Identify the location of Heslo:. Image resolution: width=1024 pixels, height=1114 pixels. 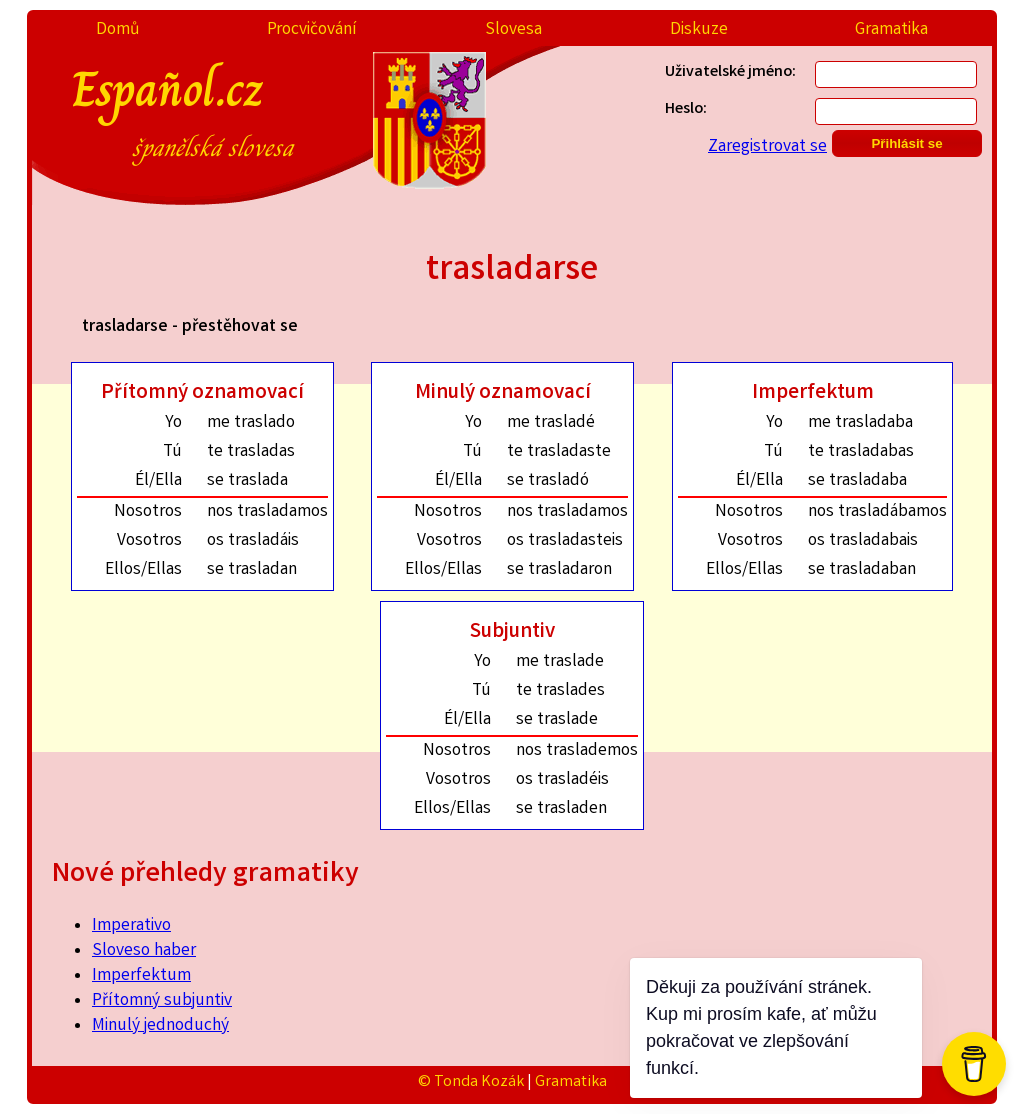
(686, 109).